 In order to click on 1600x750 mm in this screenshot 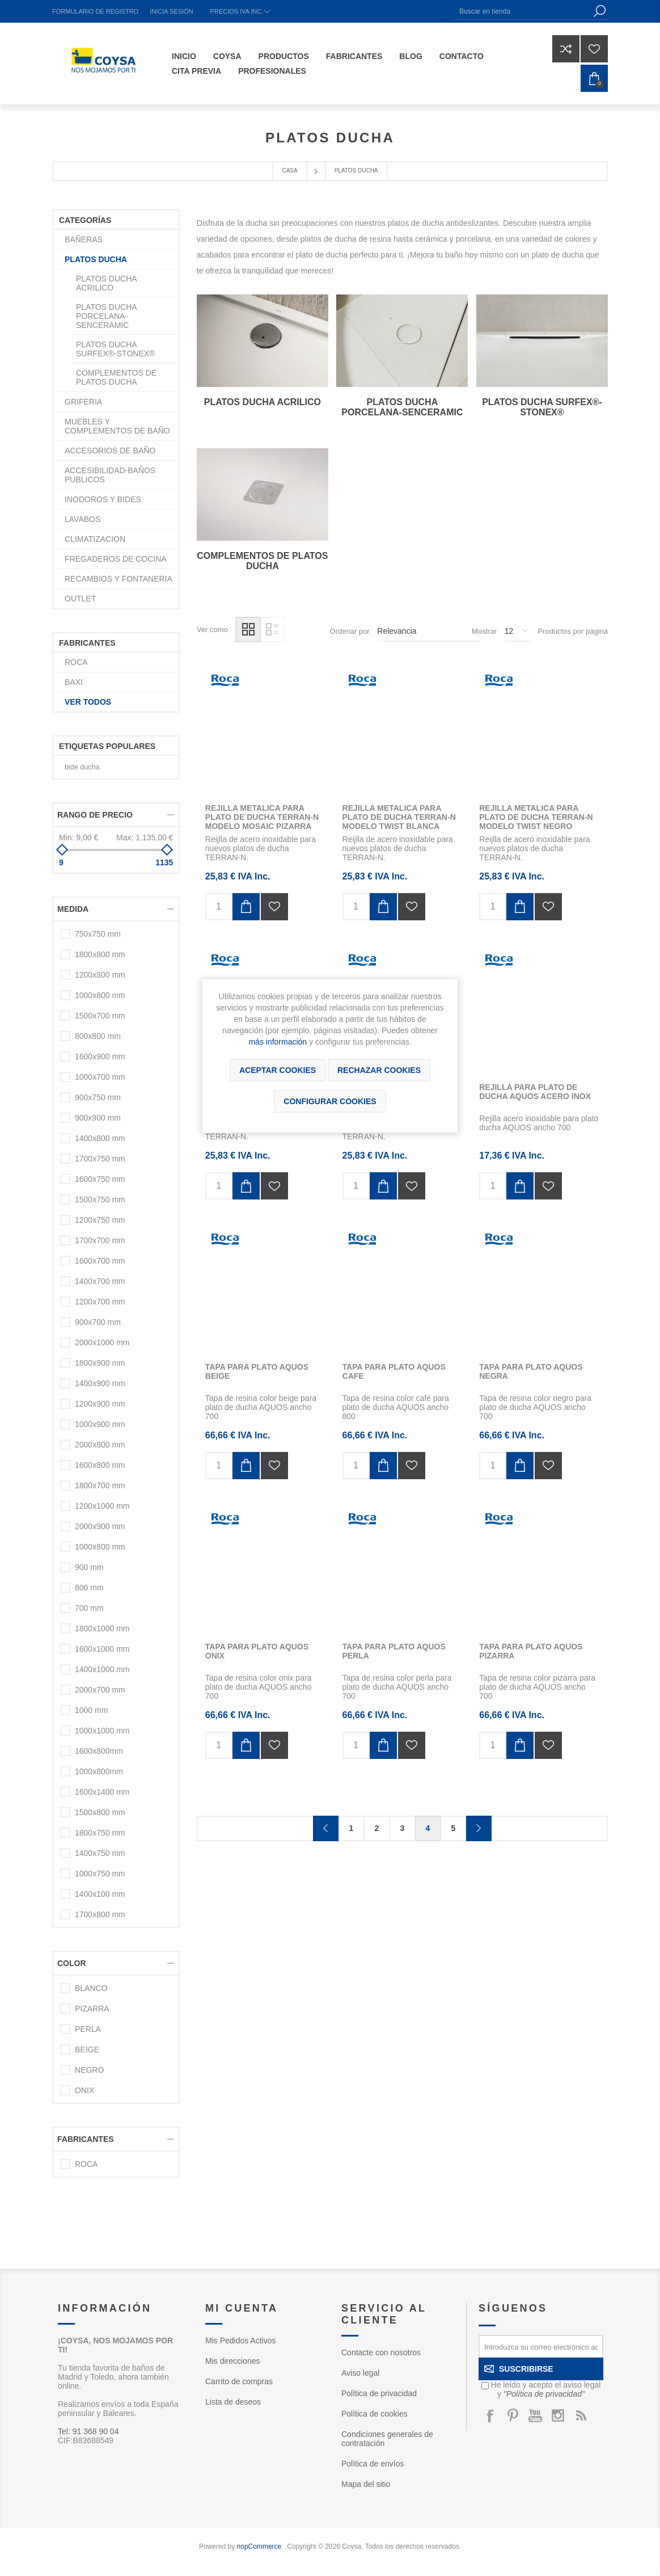, I will do `click(100, 1179)`.